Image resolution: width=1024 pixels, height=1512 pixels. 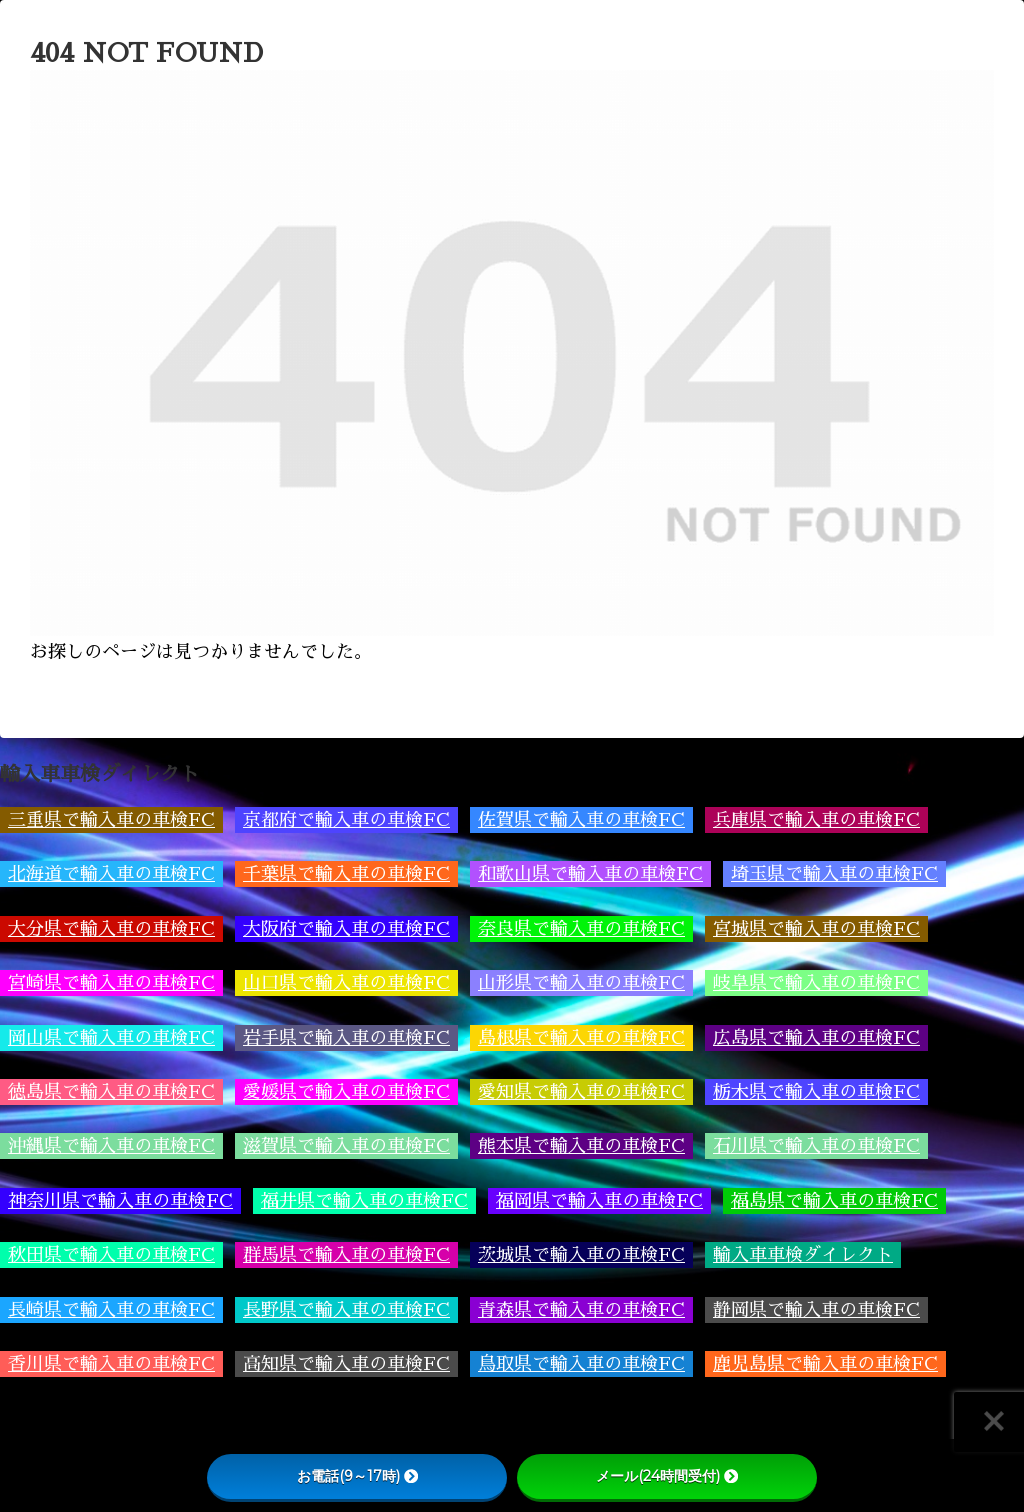 What do you see at coordinates (346, 929) in the screenshot?
I see `大阪府で輸入車の車検FC` at bounding box center [346, 929].